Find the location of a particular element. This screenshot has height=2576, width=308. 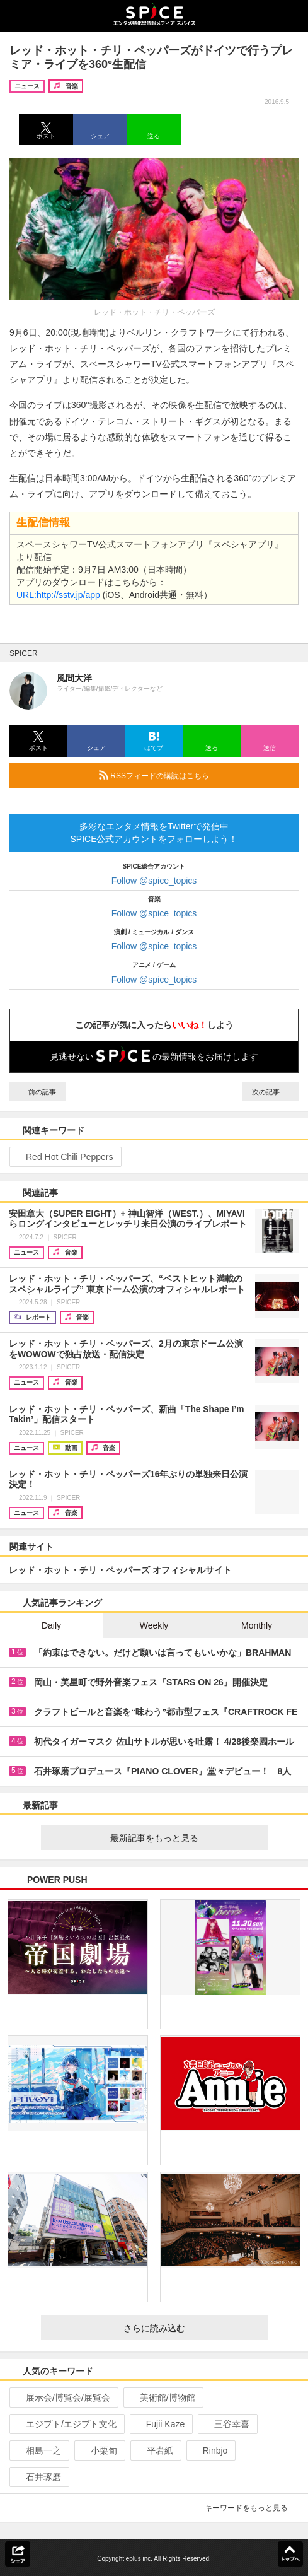

次の記事 is located at coordinates (270, 1092).